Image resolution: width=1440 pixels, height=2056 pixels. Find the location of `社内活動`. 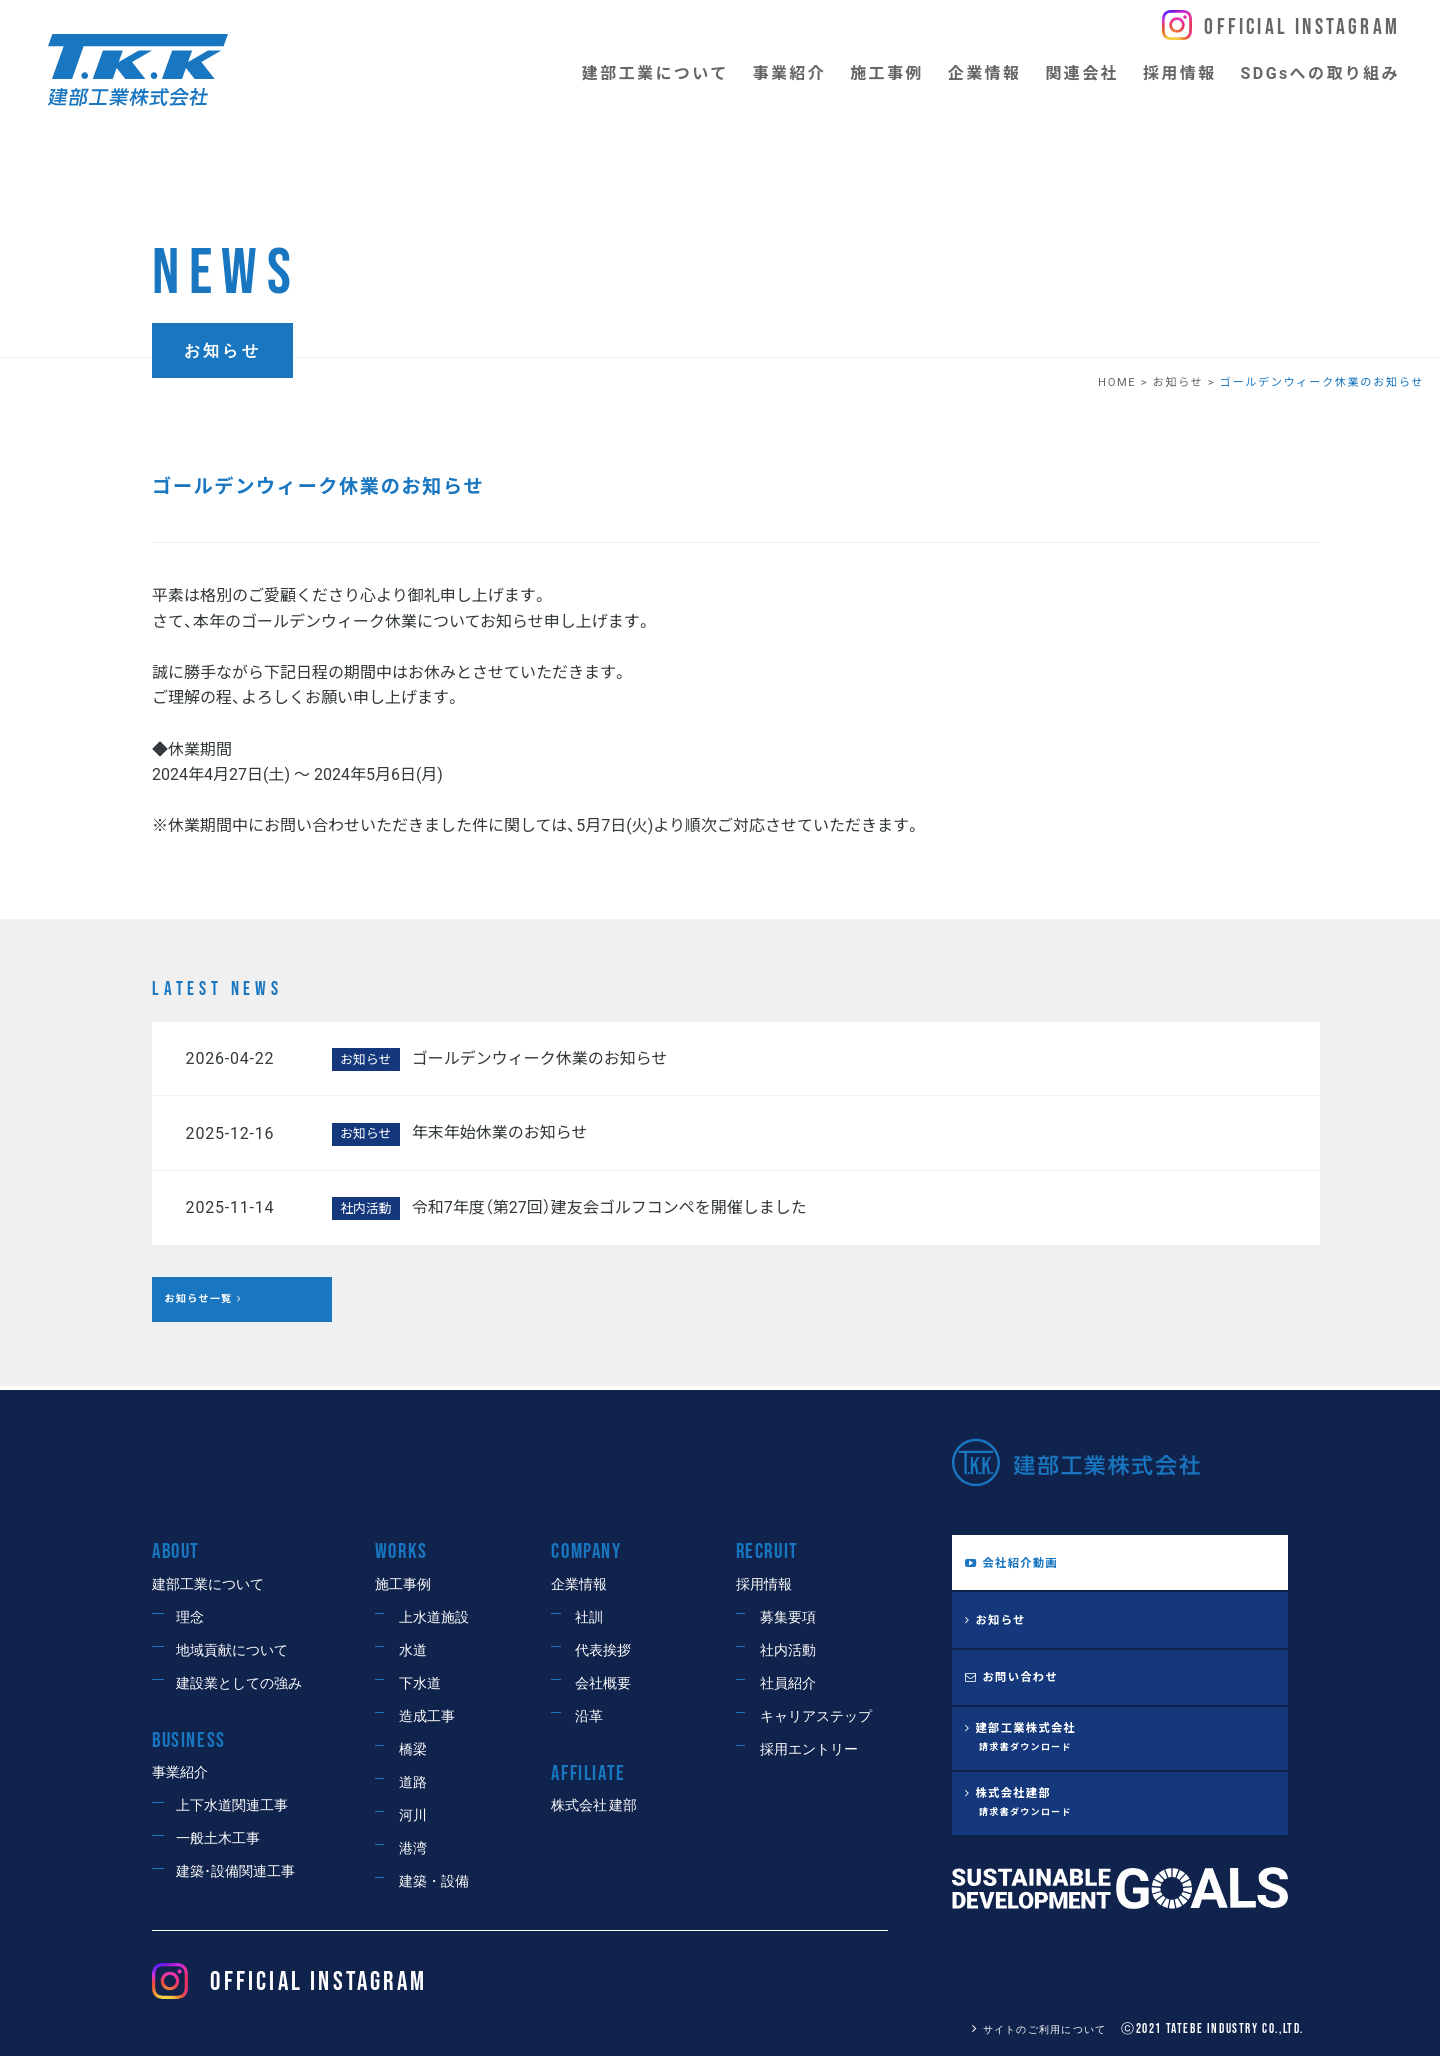

社内活動 is located at coordinates (788, 1650).